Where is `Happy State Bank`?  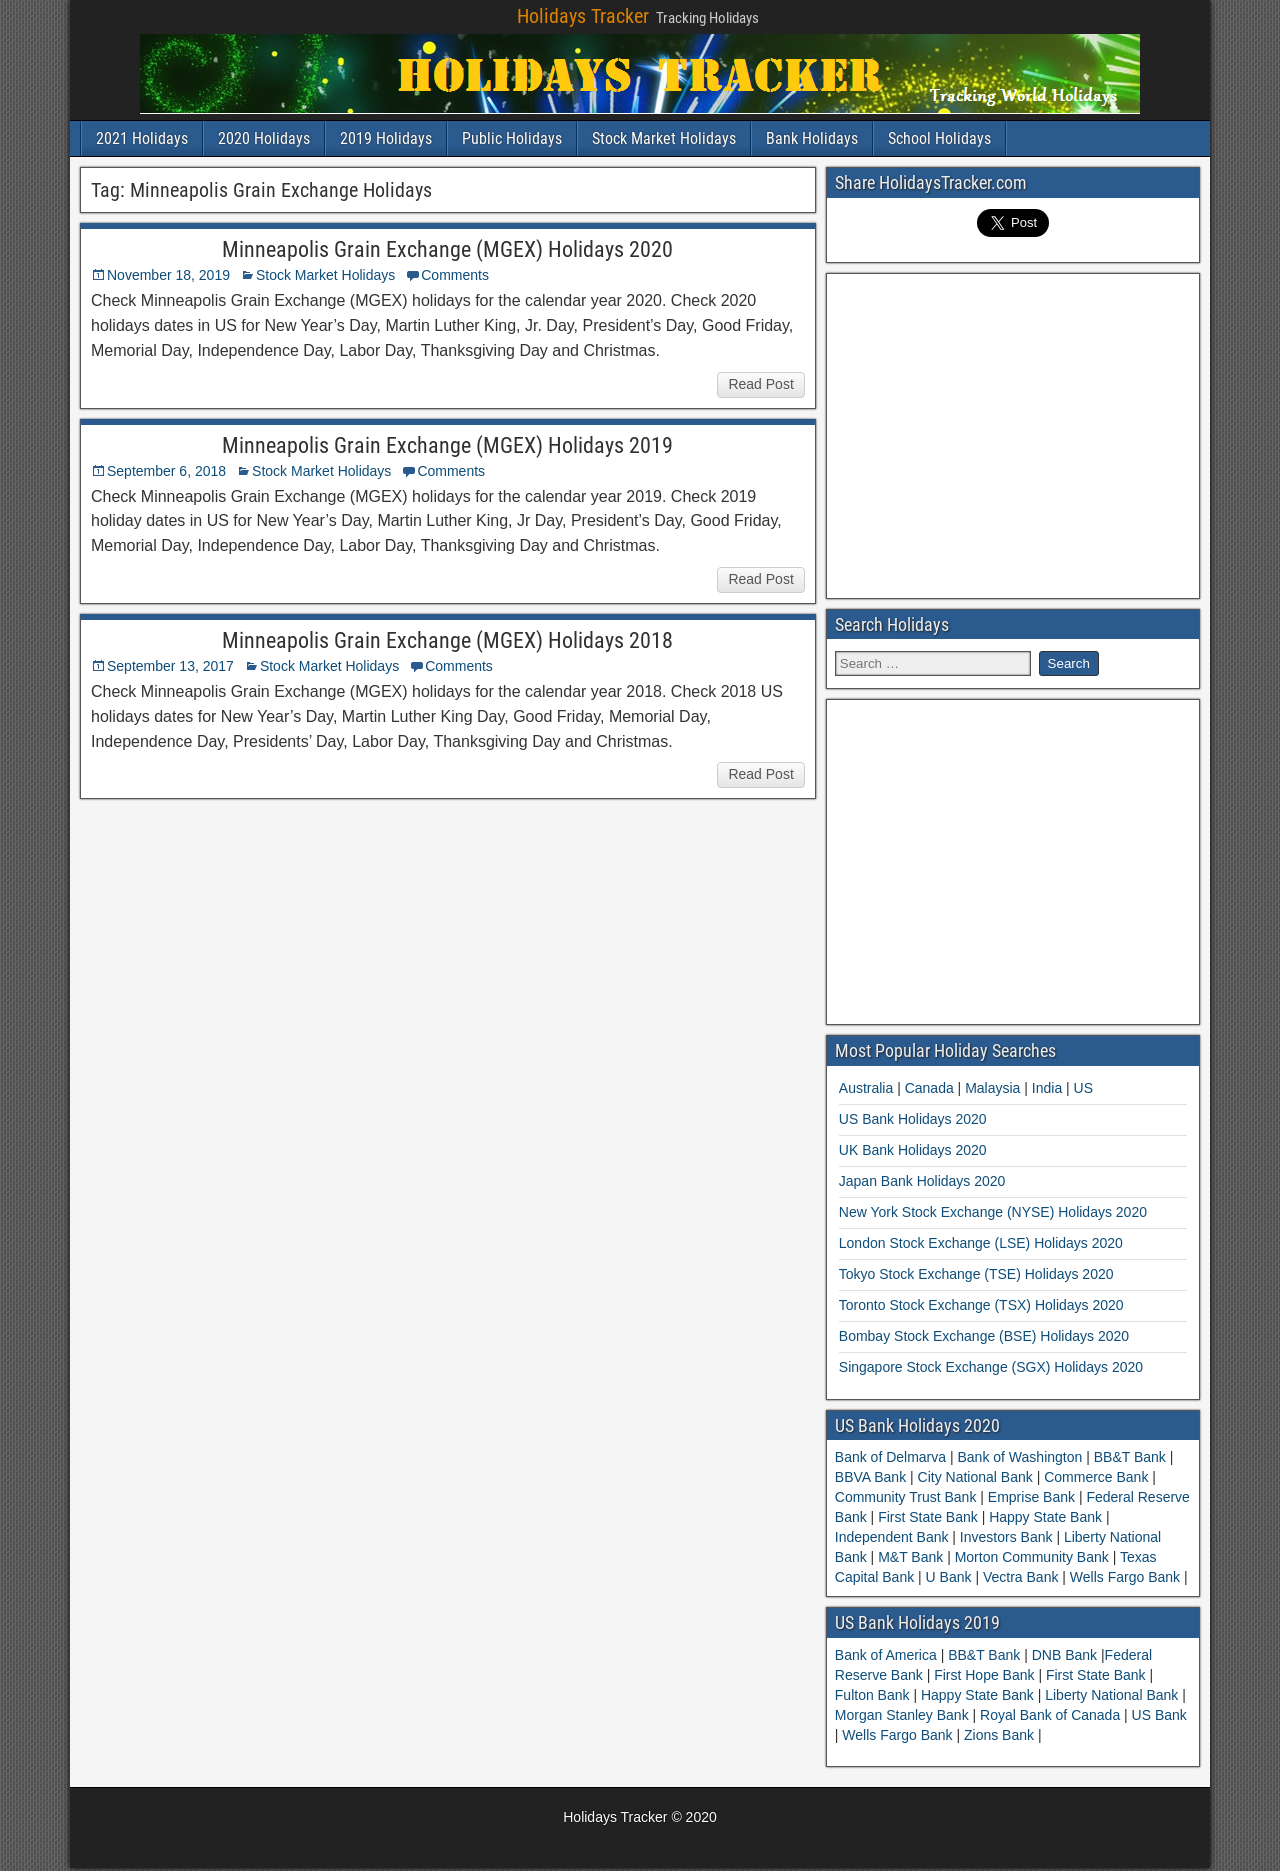 Happy State Bank is located at coordinates (1045, 1517).